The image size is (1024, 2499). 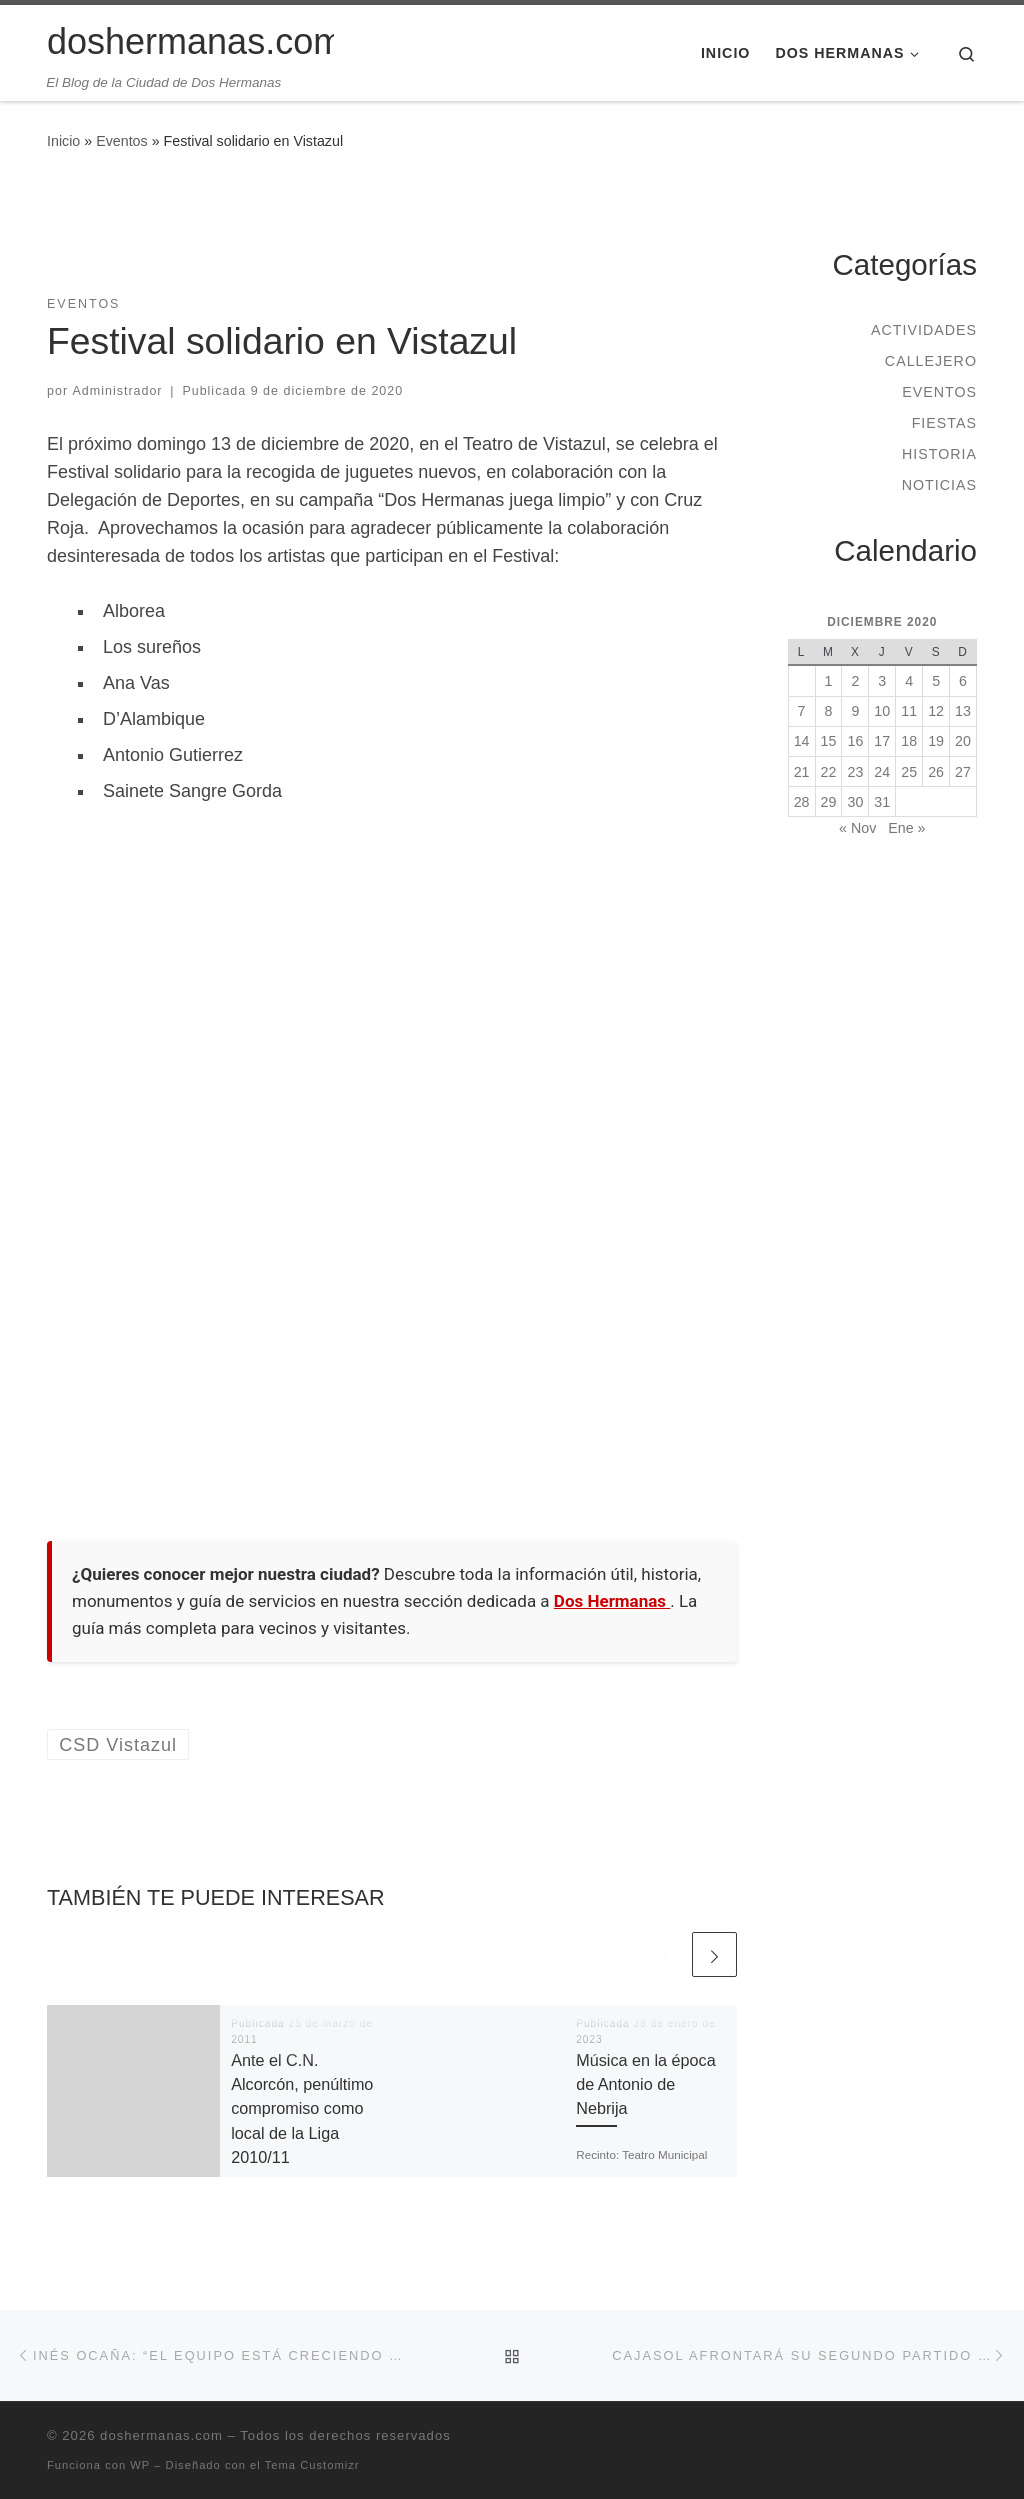 I want to click on Tema Customizr, so click(x=312, y=2465).